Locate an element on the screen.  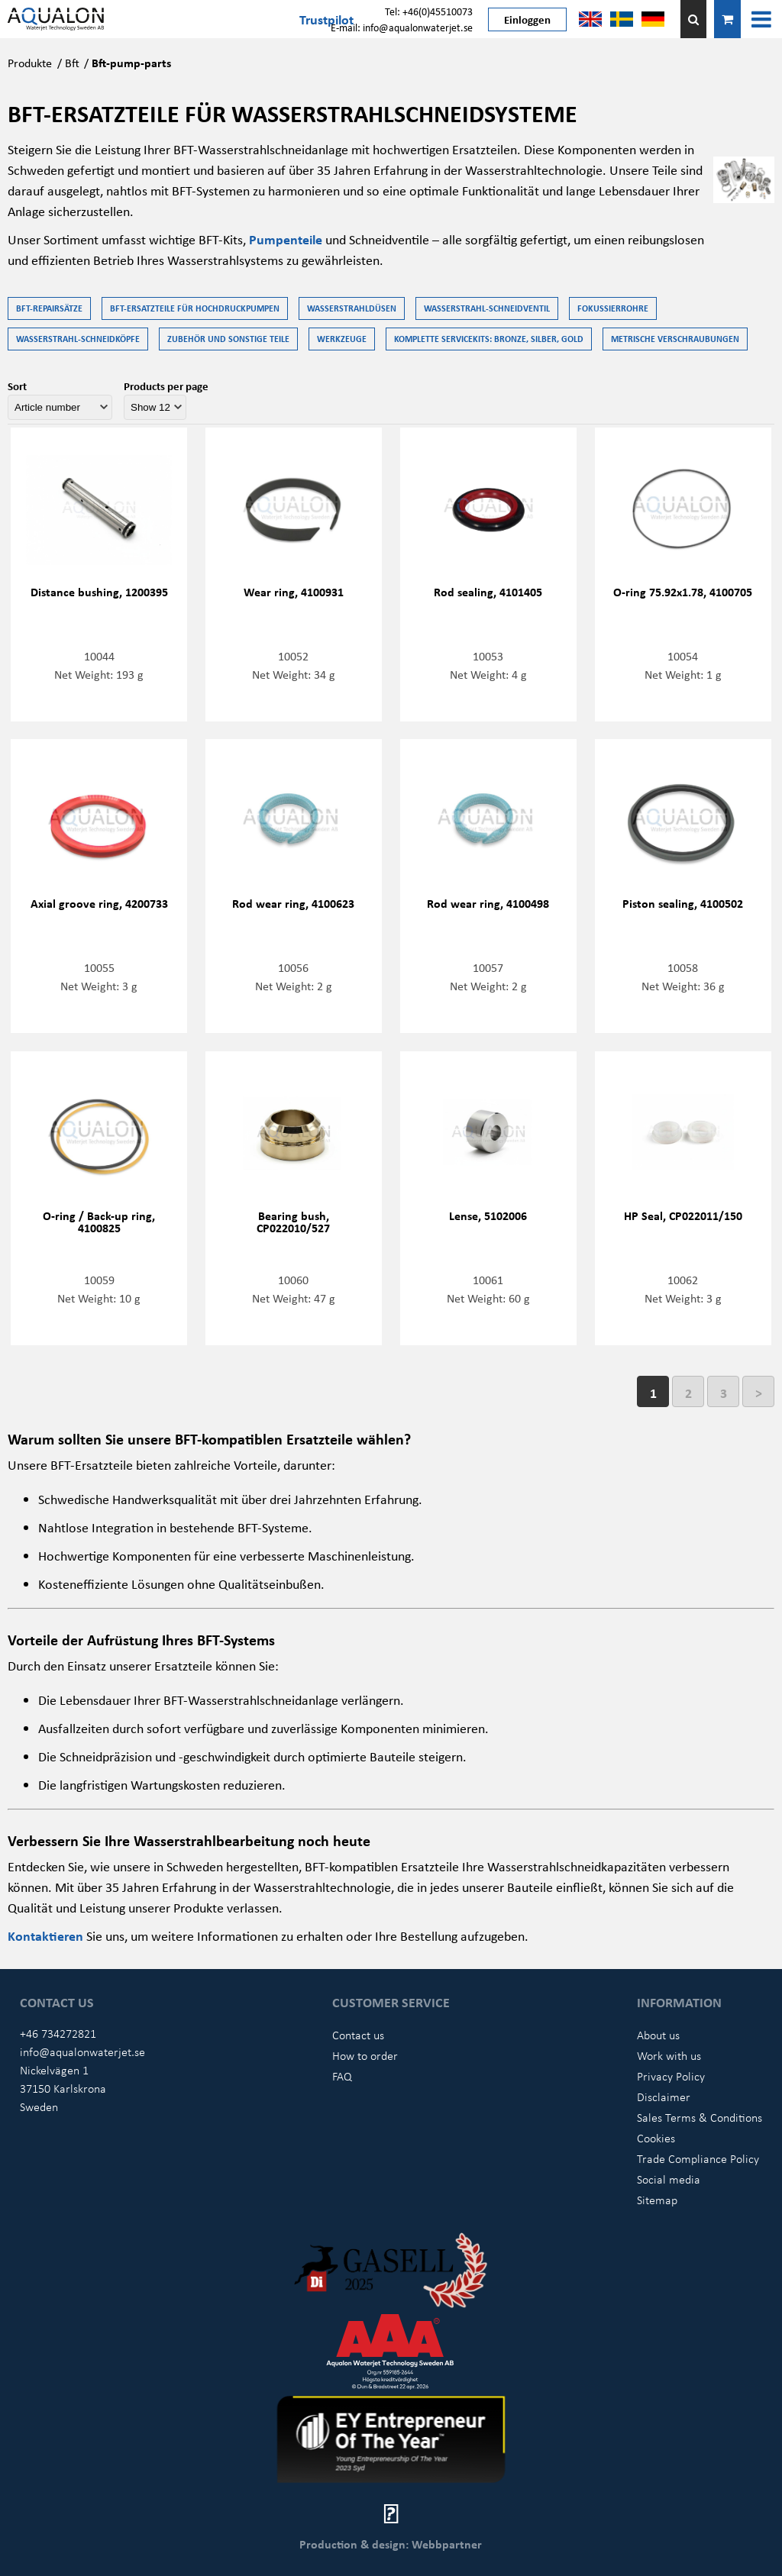
Work with us is located at coordinates (669, 2055).